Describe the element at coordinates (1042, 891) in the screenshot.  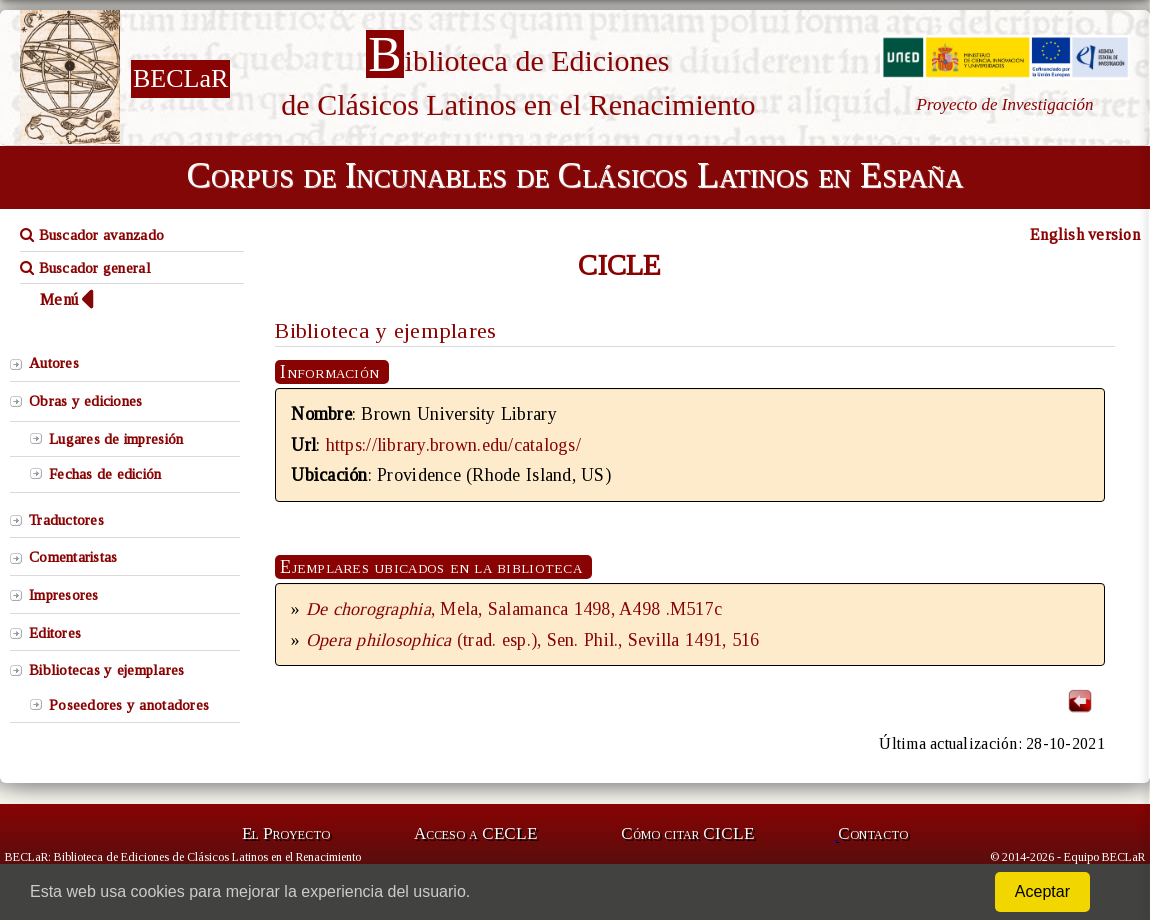
I see `Aceptar` at that location.